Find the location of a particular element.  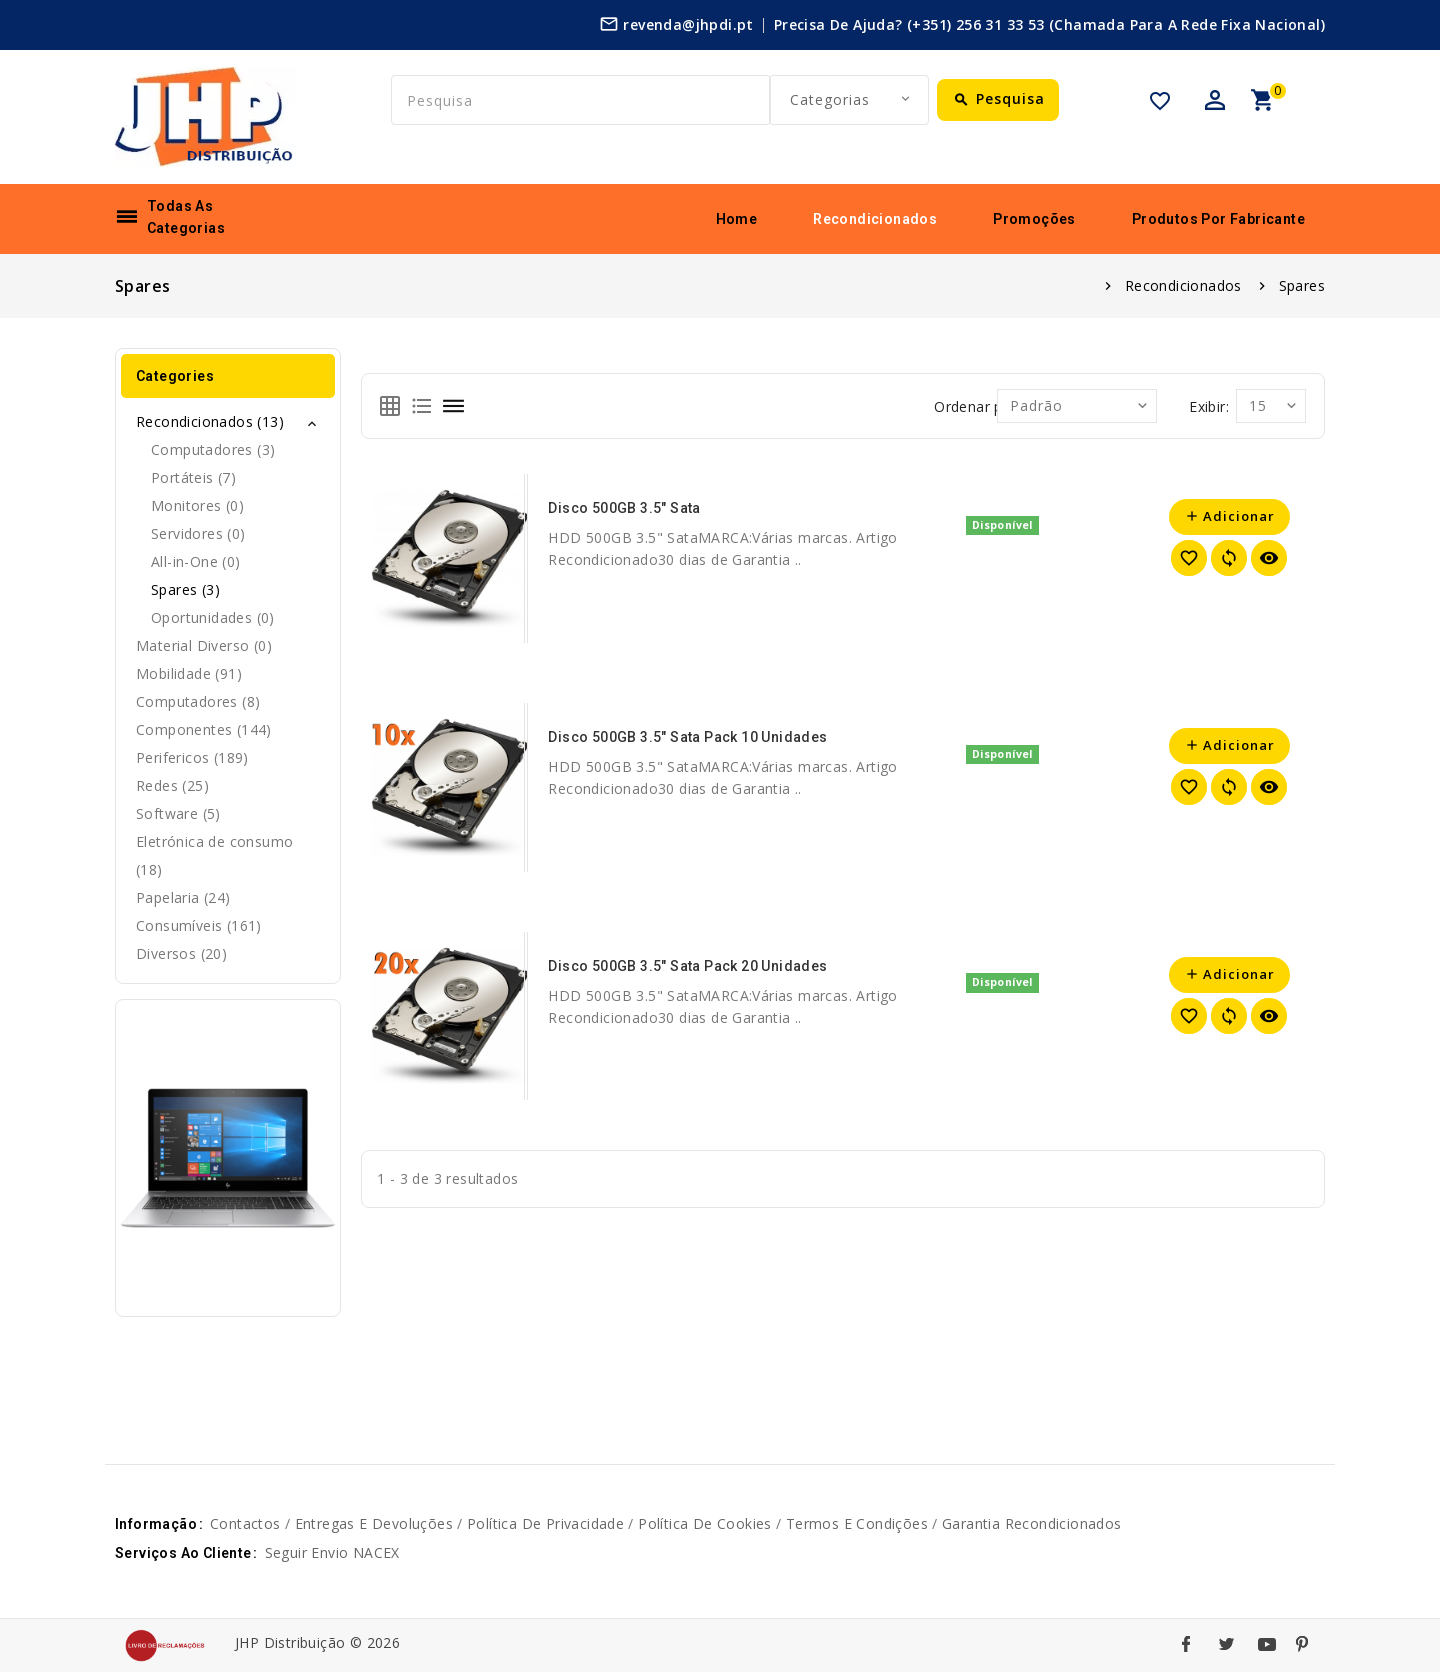

Produtos por fabricante is located at coordinates (1218, 219).